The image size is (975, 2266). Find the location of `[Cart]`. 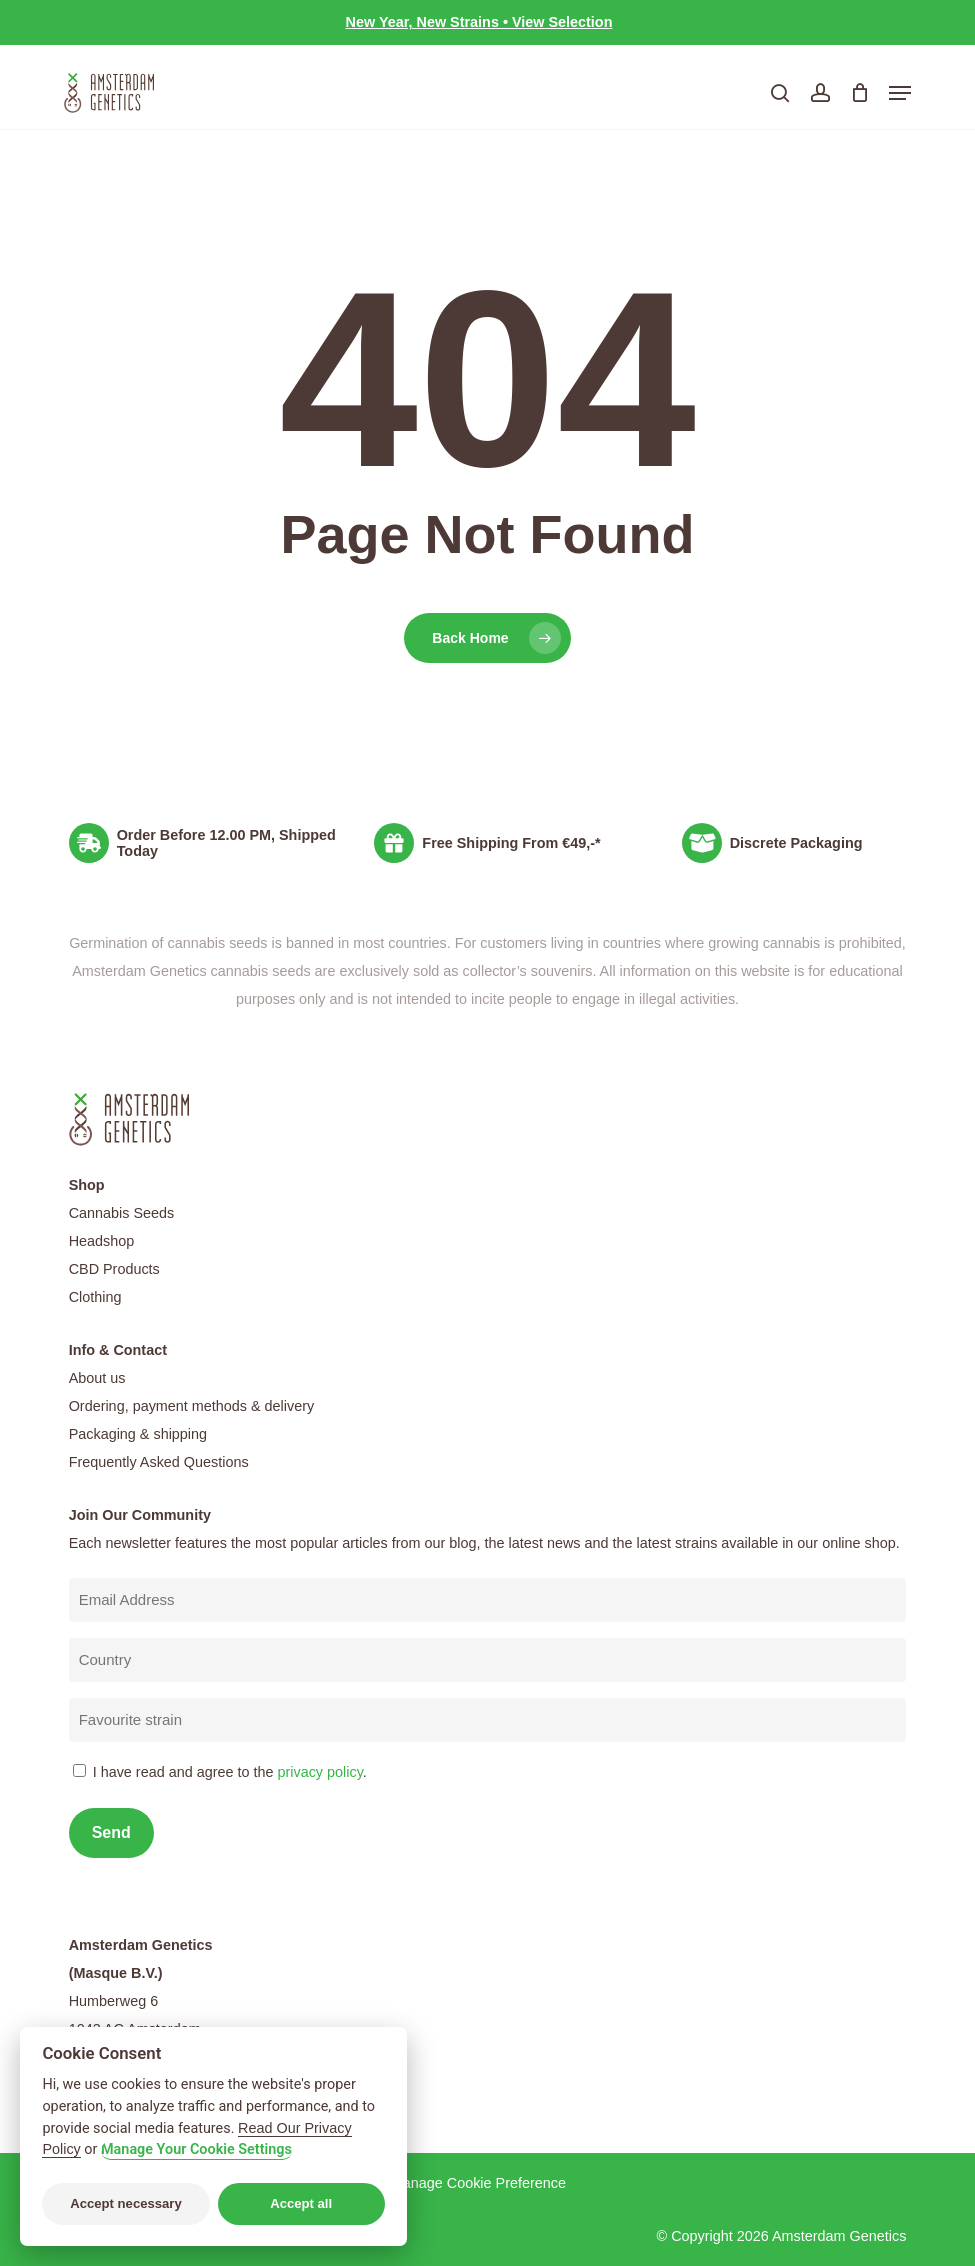

[Cart] is located at coordinates (859, 93).